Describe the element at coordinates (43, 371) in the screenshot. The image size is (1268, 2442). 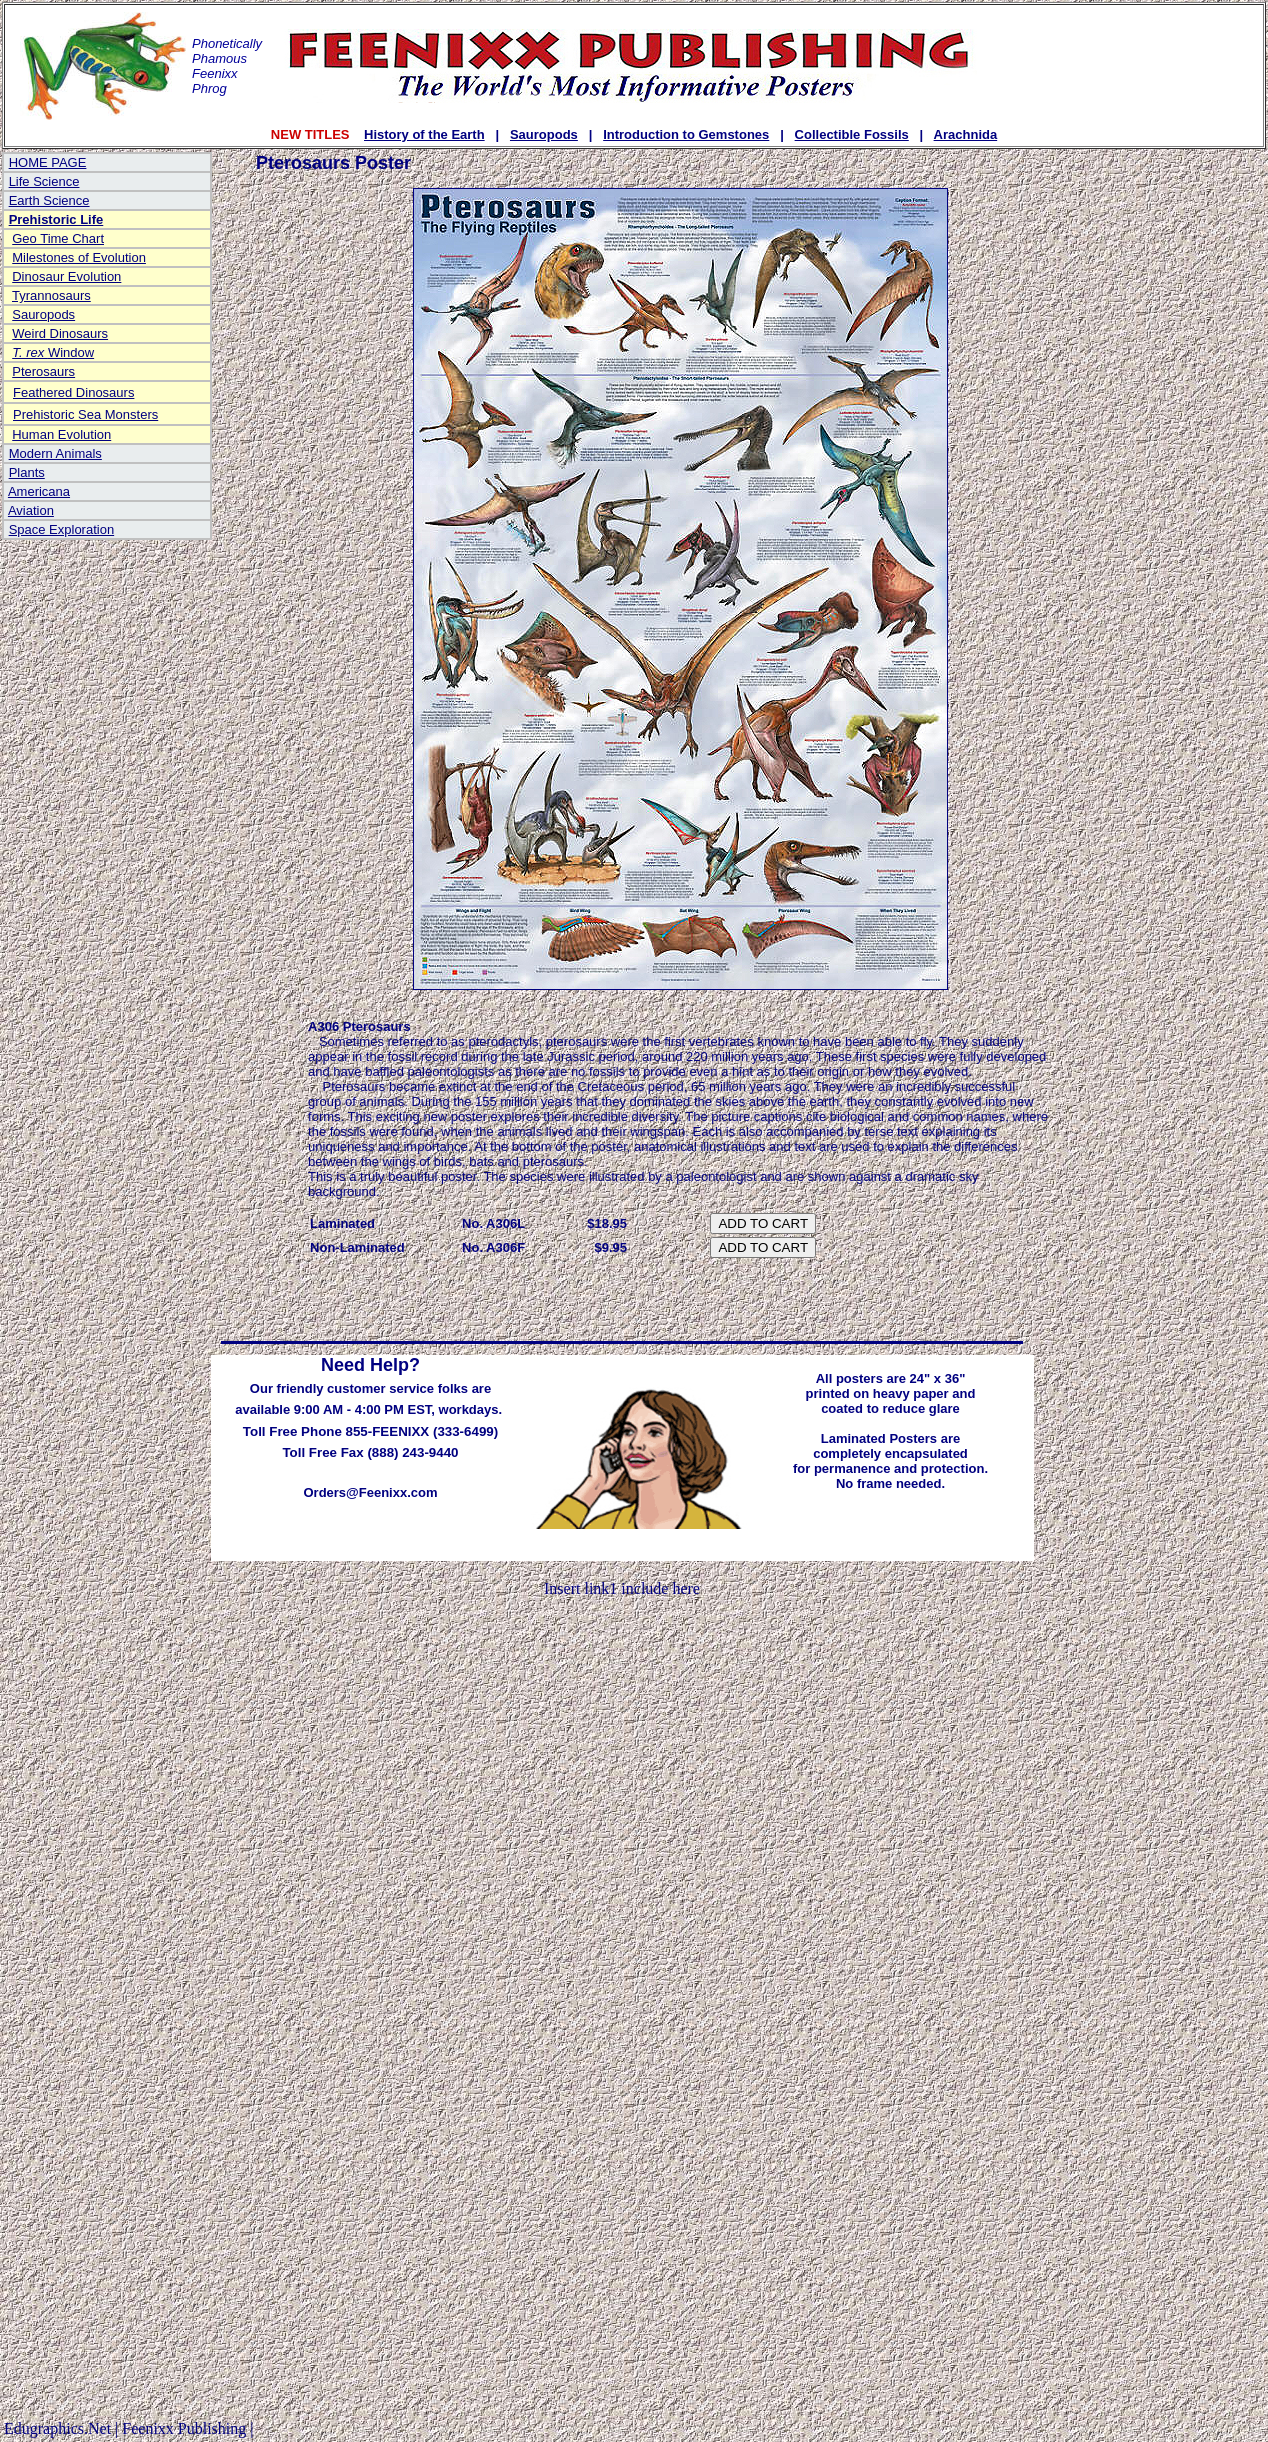
I see `Pterosaurs` at that location.